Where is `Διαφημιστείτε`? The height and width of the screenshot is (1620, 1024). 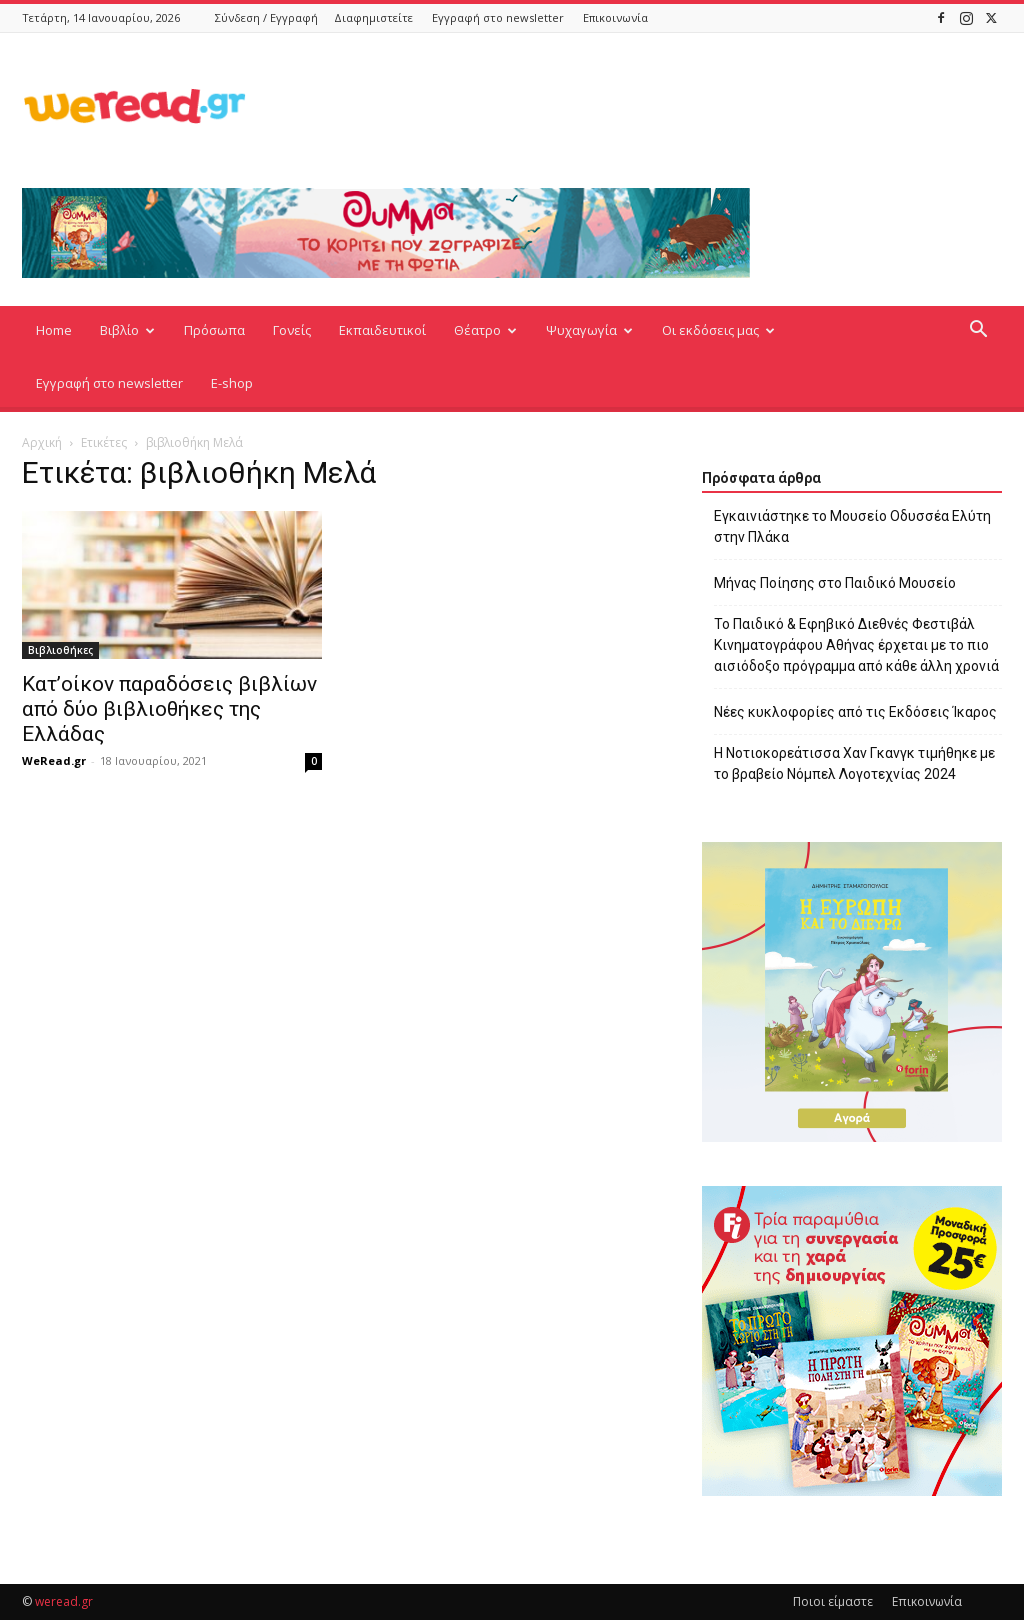 Διαφημιστείτε is located at coordinates (373, 17).